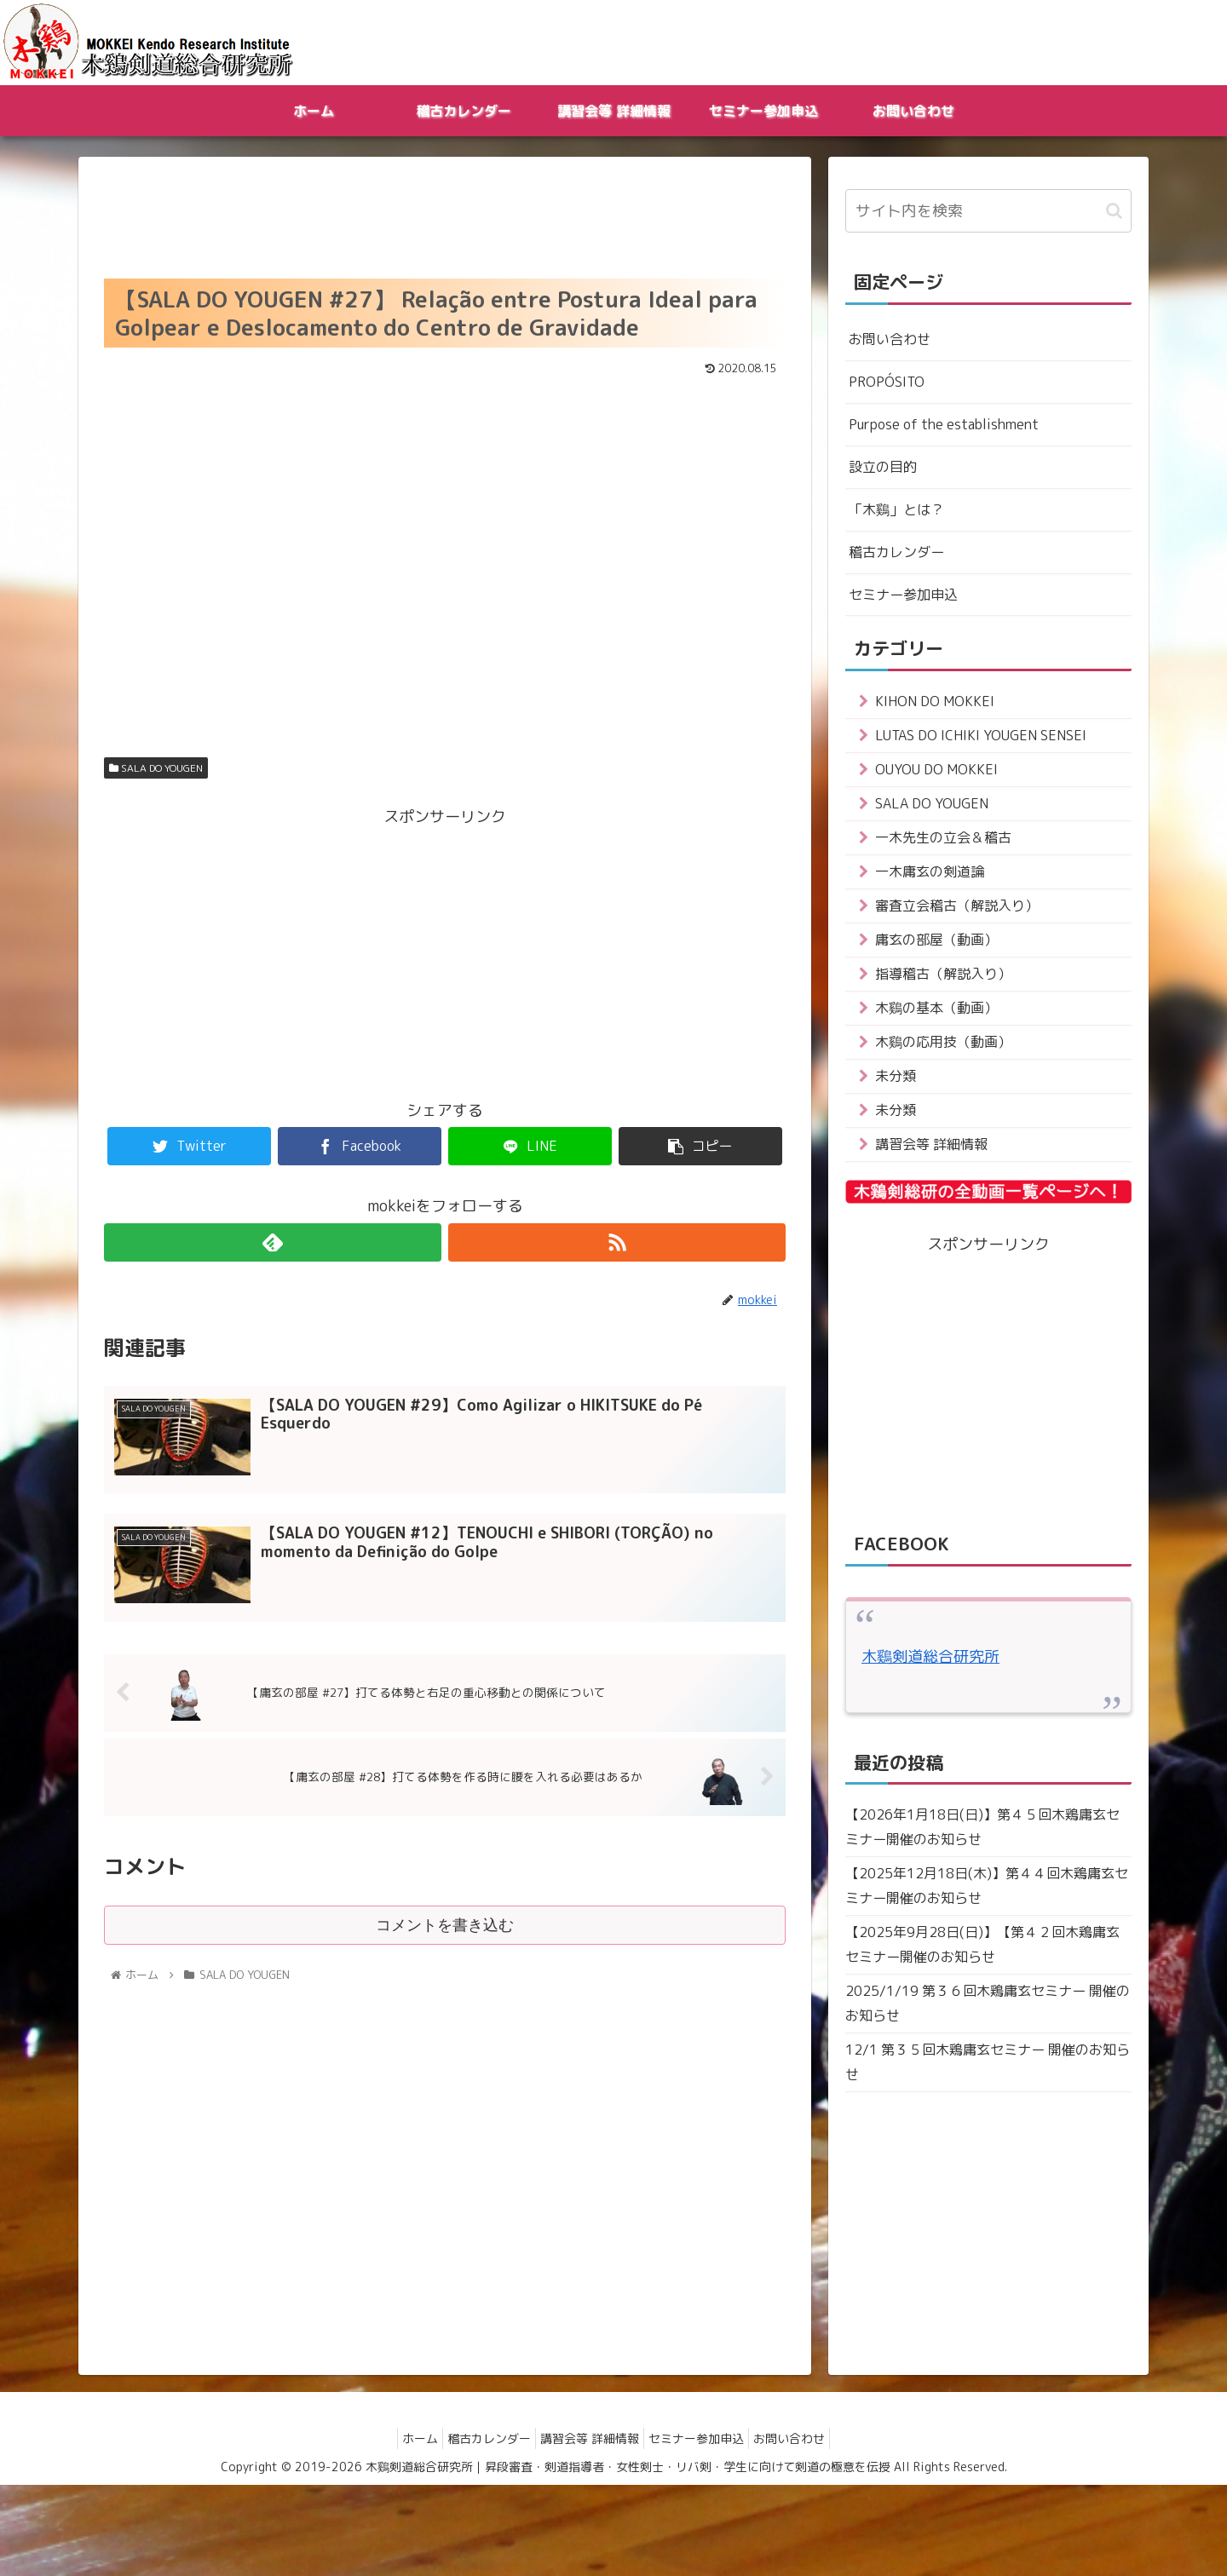 The width and height of the screenshot is (1227, 2576). What do you see at coordinates (403, 2529) in the screenshot?
I see `ホーム` at bounding box center [403, 2529].